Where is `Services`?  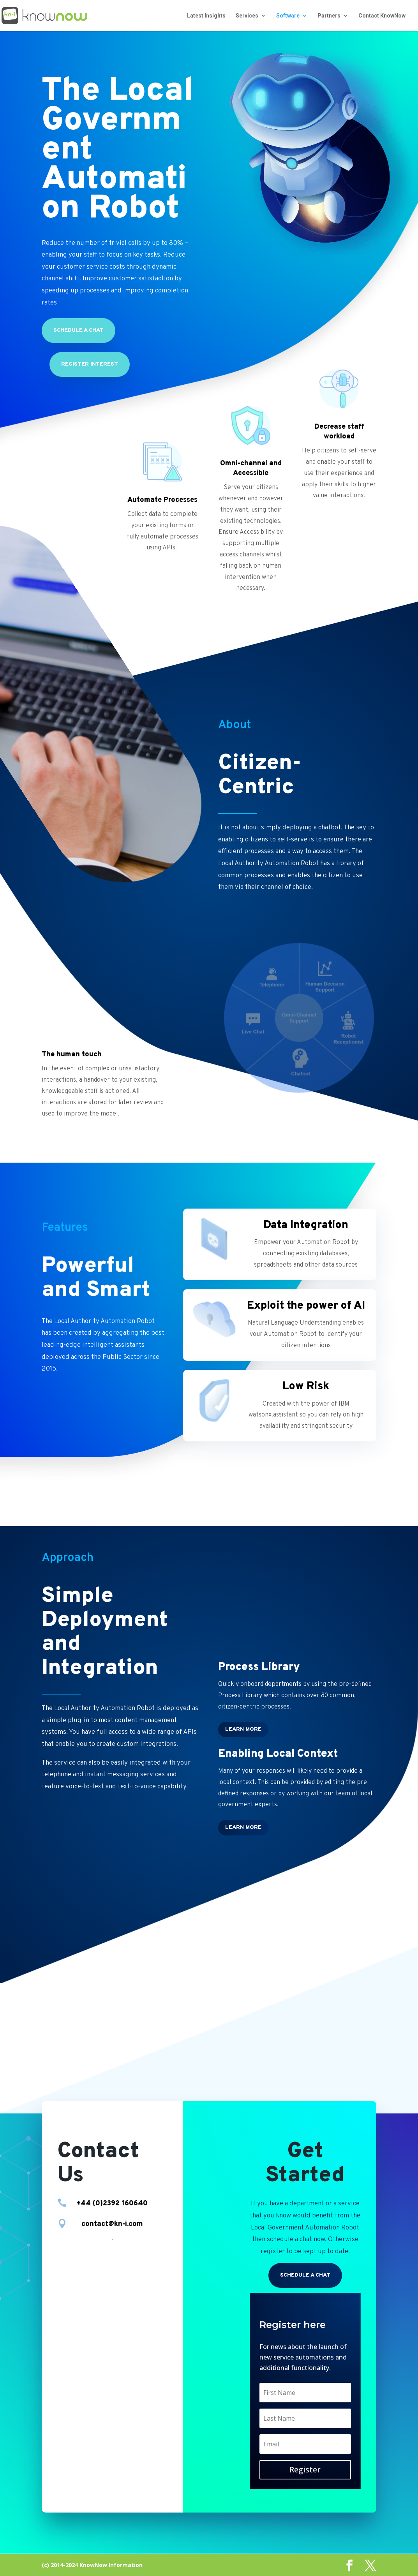 Services is located at coordinates (247, 16).